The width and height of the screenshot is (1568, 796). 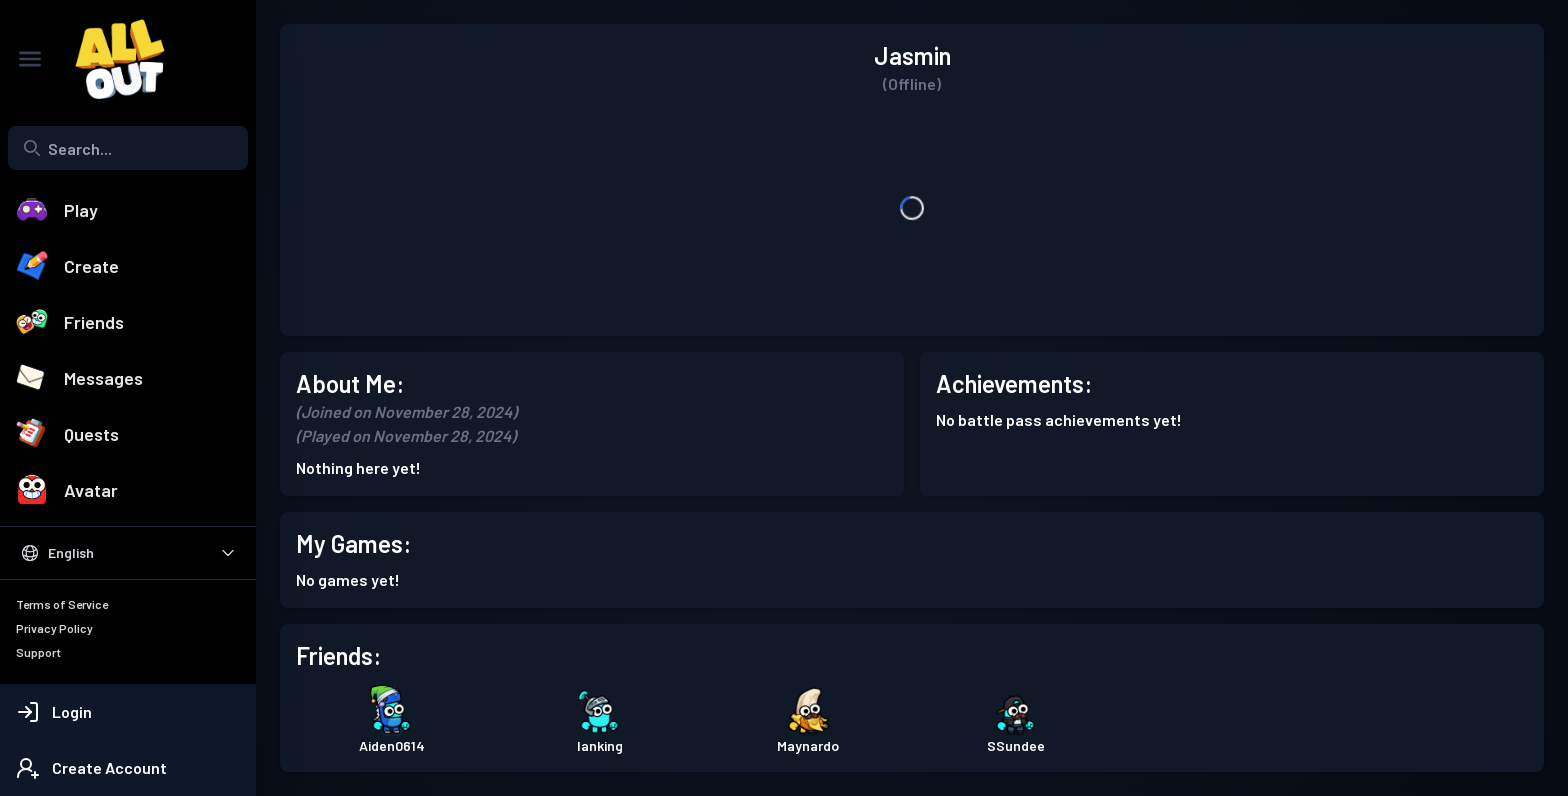 What do you see at coordinates (38, 652) in the screenshot?
I see `Support` at bounding box center [38, 652].